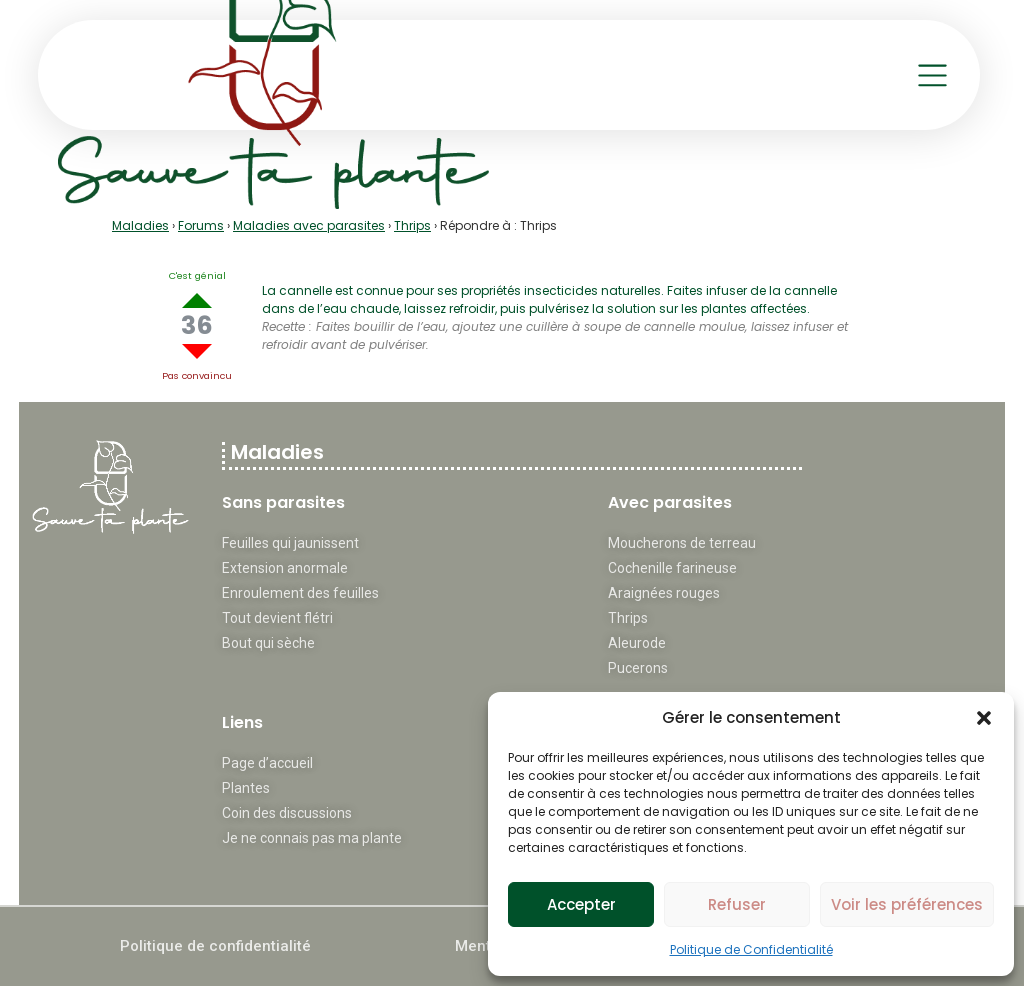 This screenshot has width=1024, height=986. What do you see at coordinates (412, 225) in the screenshot?
I see `Thrips` at bounding box center [412, 225].